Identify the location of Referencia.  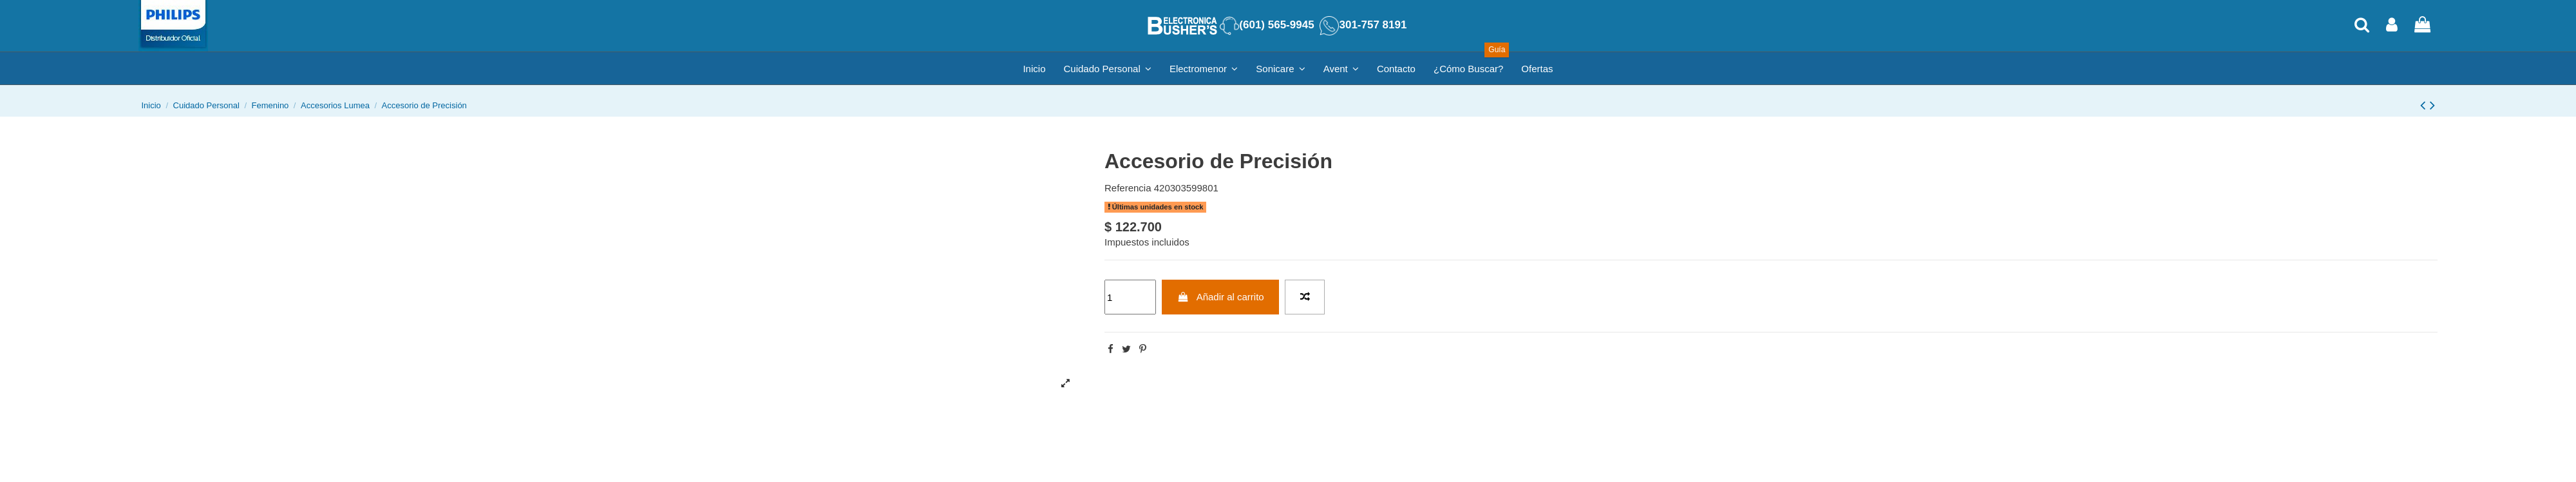
(1127, 187).